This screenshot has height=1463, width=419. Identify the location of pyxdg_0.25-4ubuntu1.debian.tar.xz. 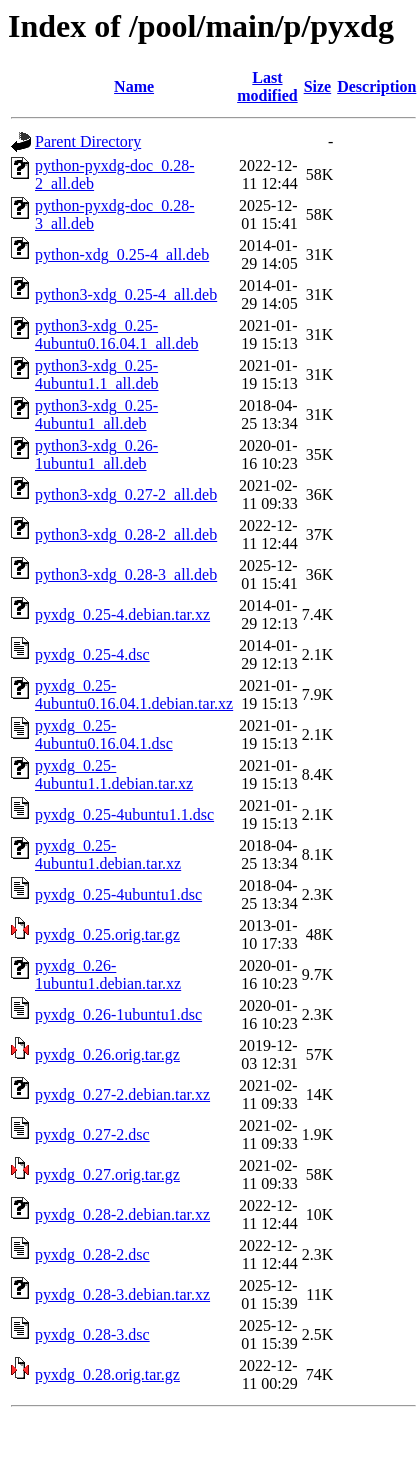
(108, 854).